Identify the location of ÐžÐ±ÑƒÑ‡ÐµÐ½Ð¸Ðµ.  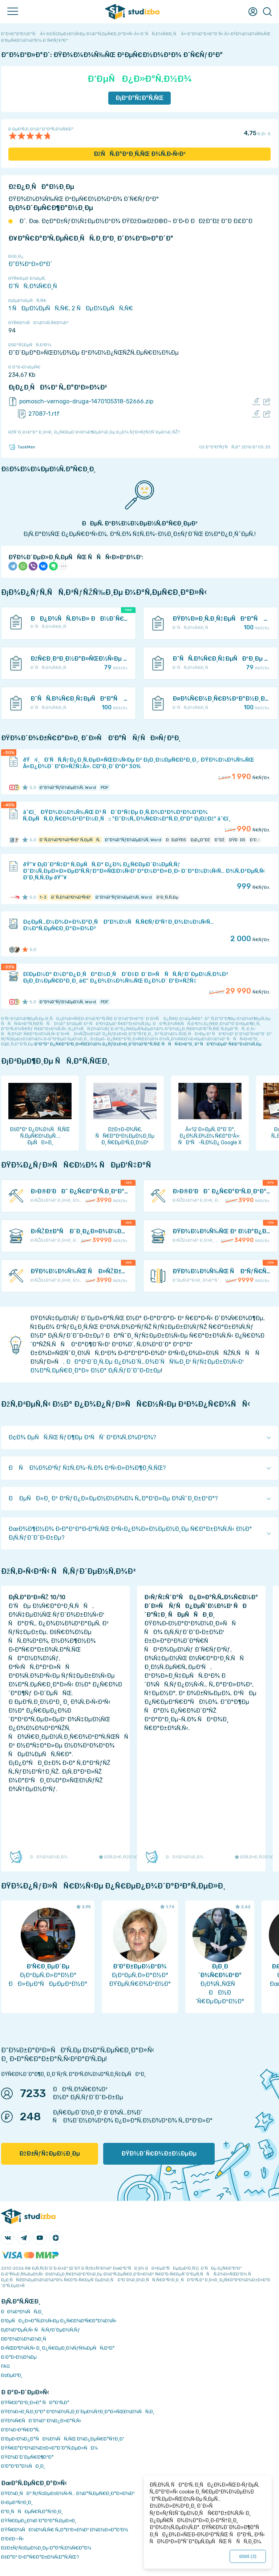
(49, 2153).